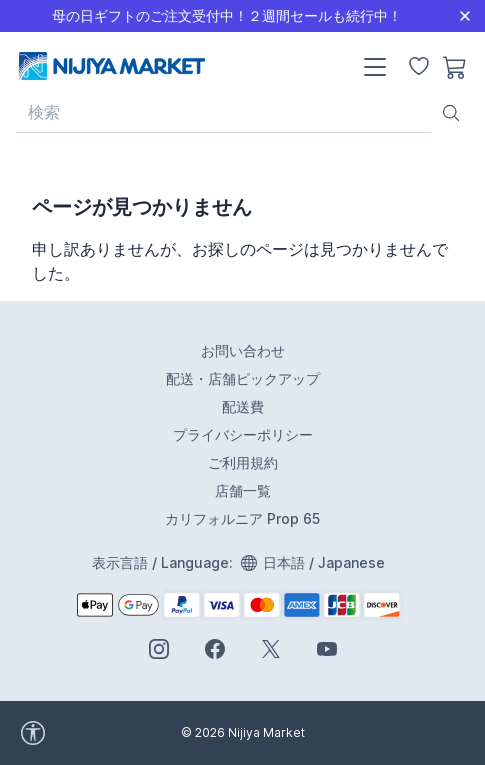 Image resolution: width=485 pixels, height=765 pixels. Describe the element at coordinates (243, 350) in the screenshot. I see `お問い合わせ` at that location.